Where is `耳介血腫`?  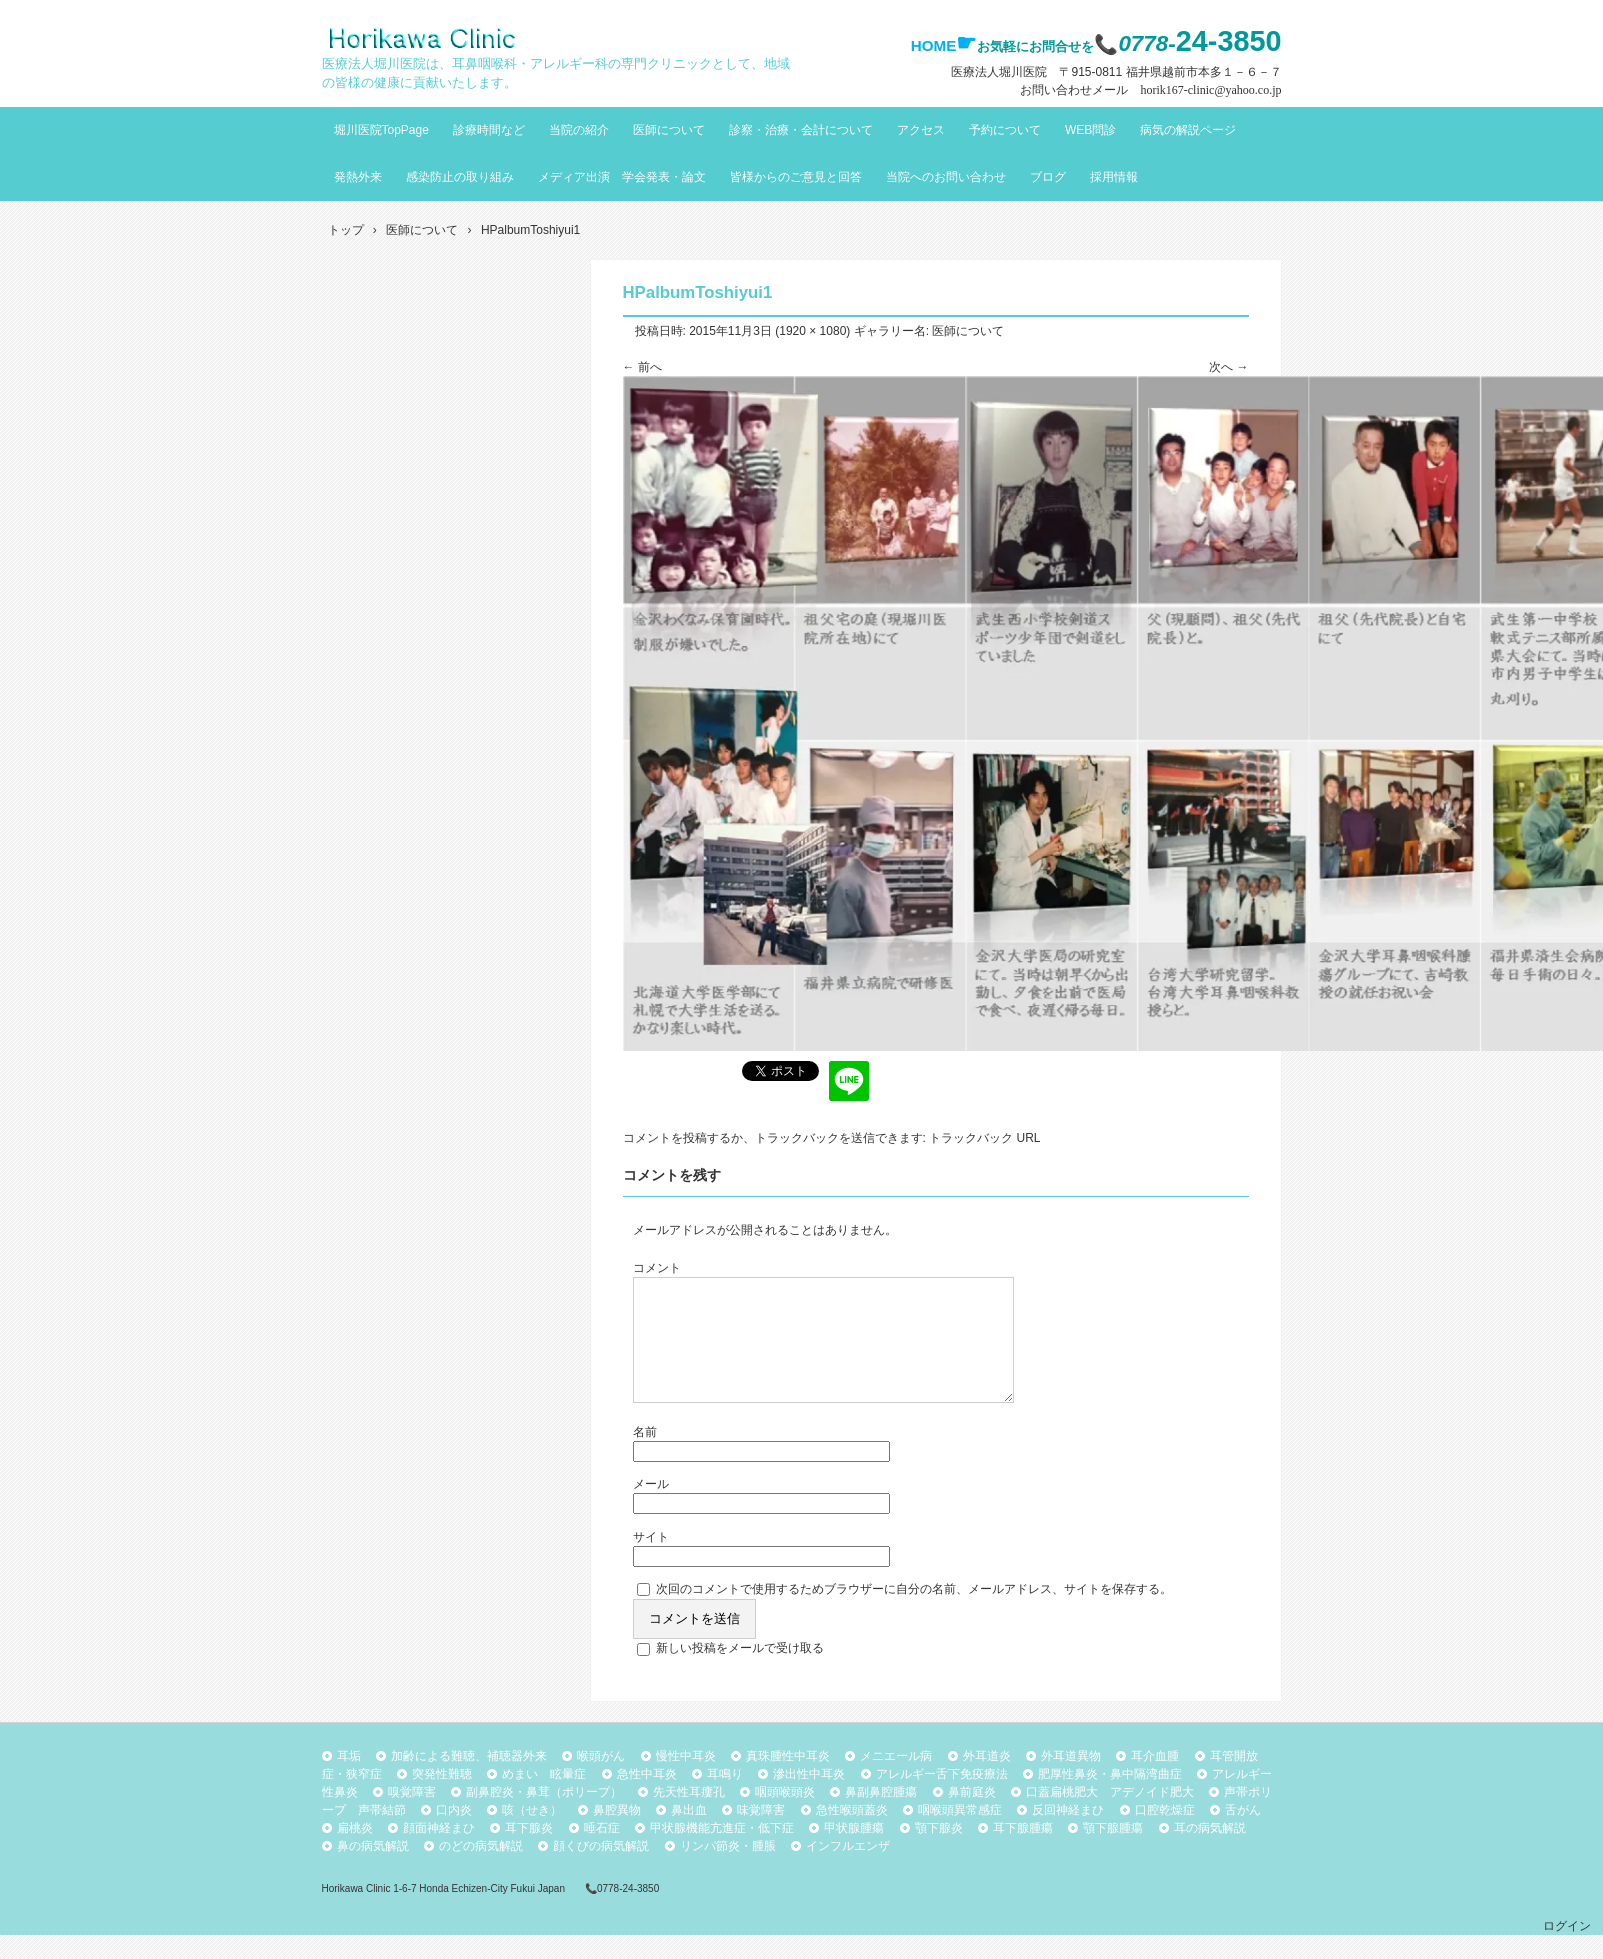 耳介血腫 is located at coordinates (1155, 1780).